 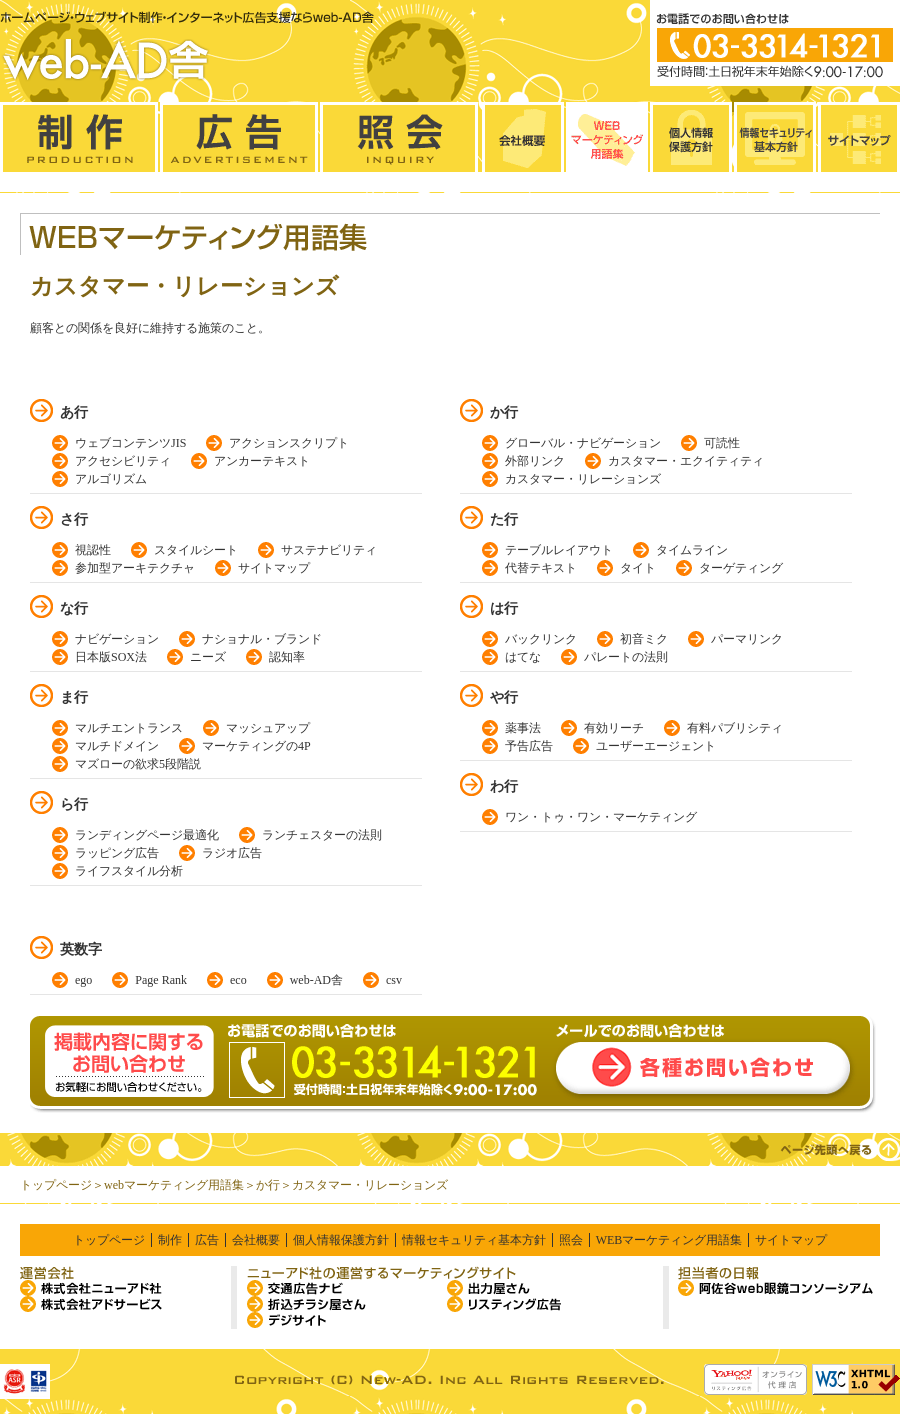 What do you see at coordinates (504, 697) in the screenshot?
I see `や行` at bounding box center [504, 697].